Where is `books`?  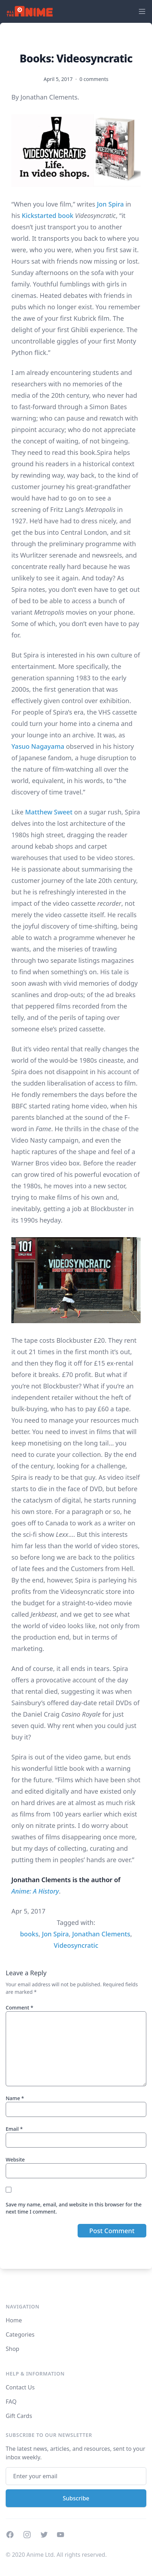 books is located at coordinates (29, 1934).